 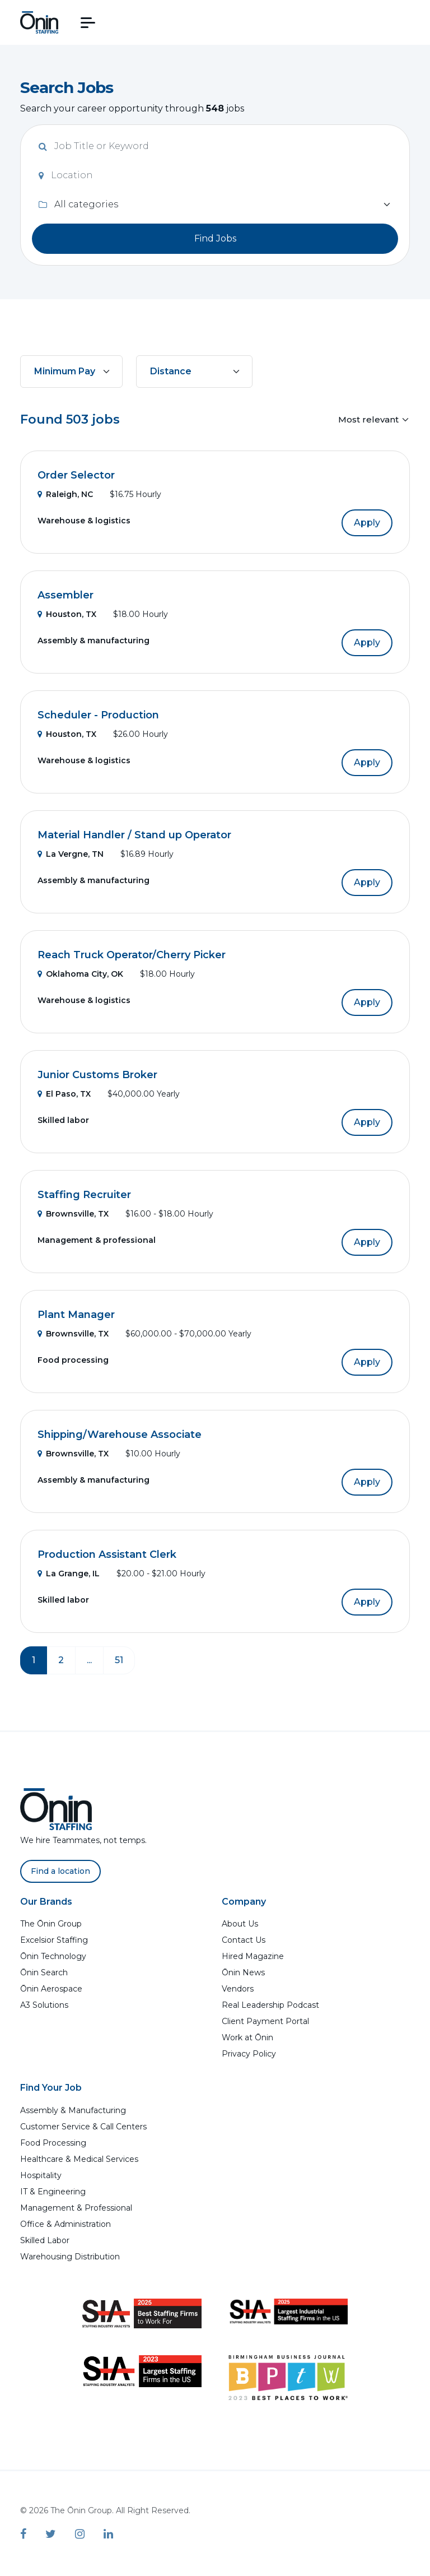 I want to click on Hospitality, so click(x=41, y=2175).